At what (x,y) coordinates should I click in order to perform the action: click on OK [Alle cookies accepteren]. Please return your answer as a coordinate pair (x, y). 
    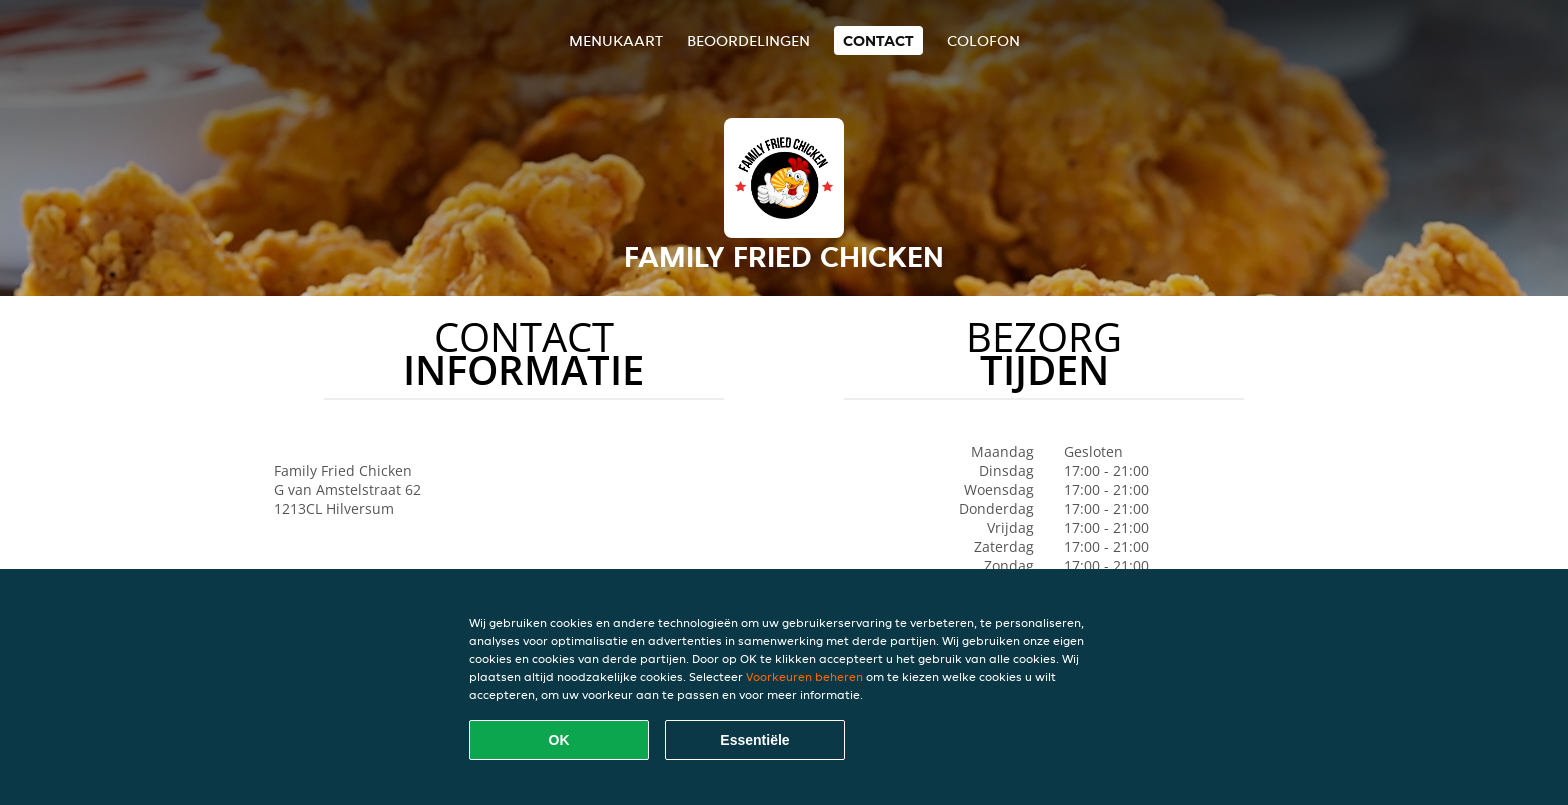
    Looking at the image, I should click on (559, 740).